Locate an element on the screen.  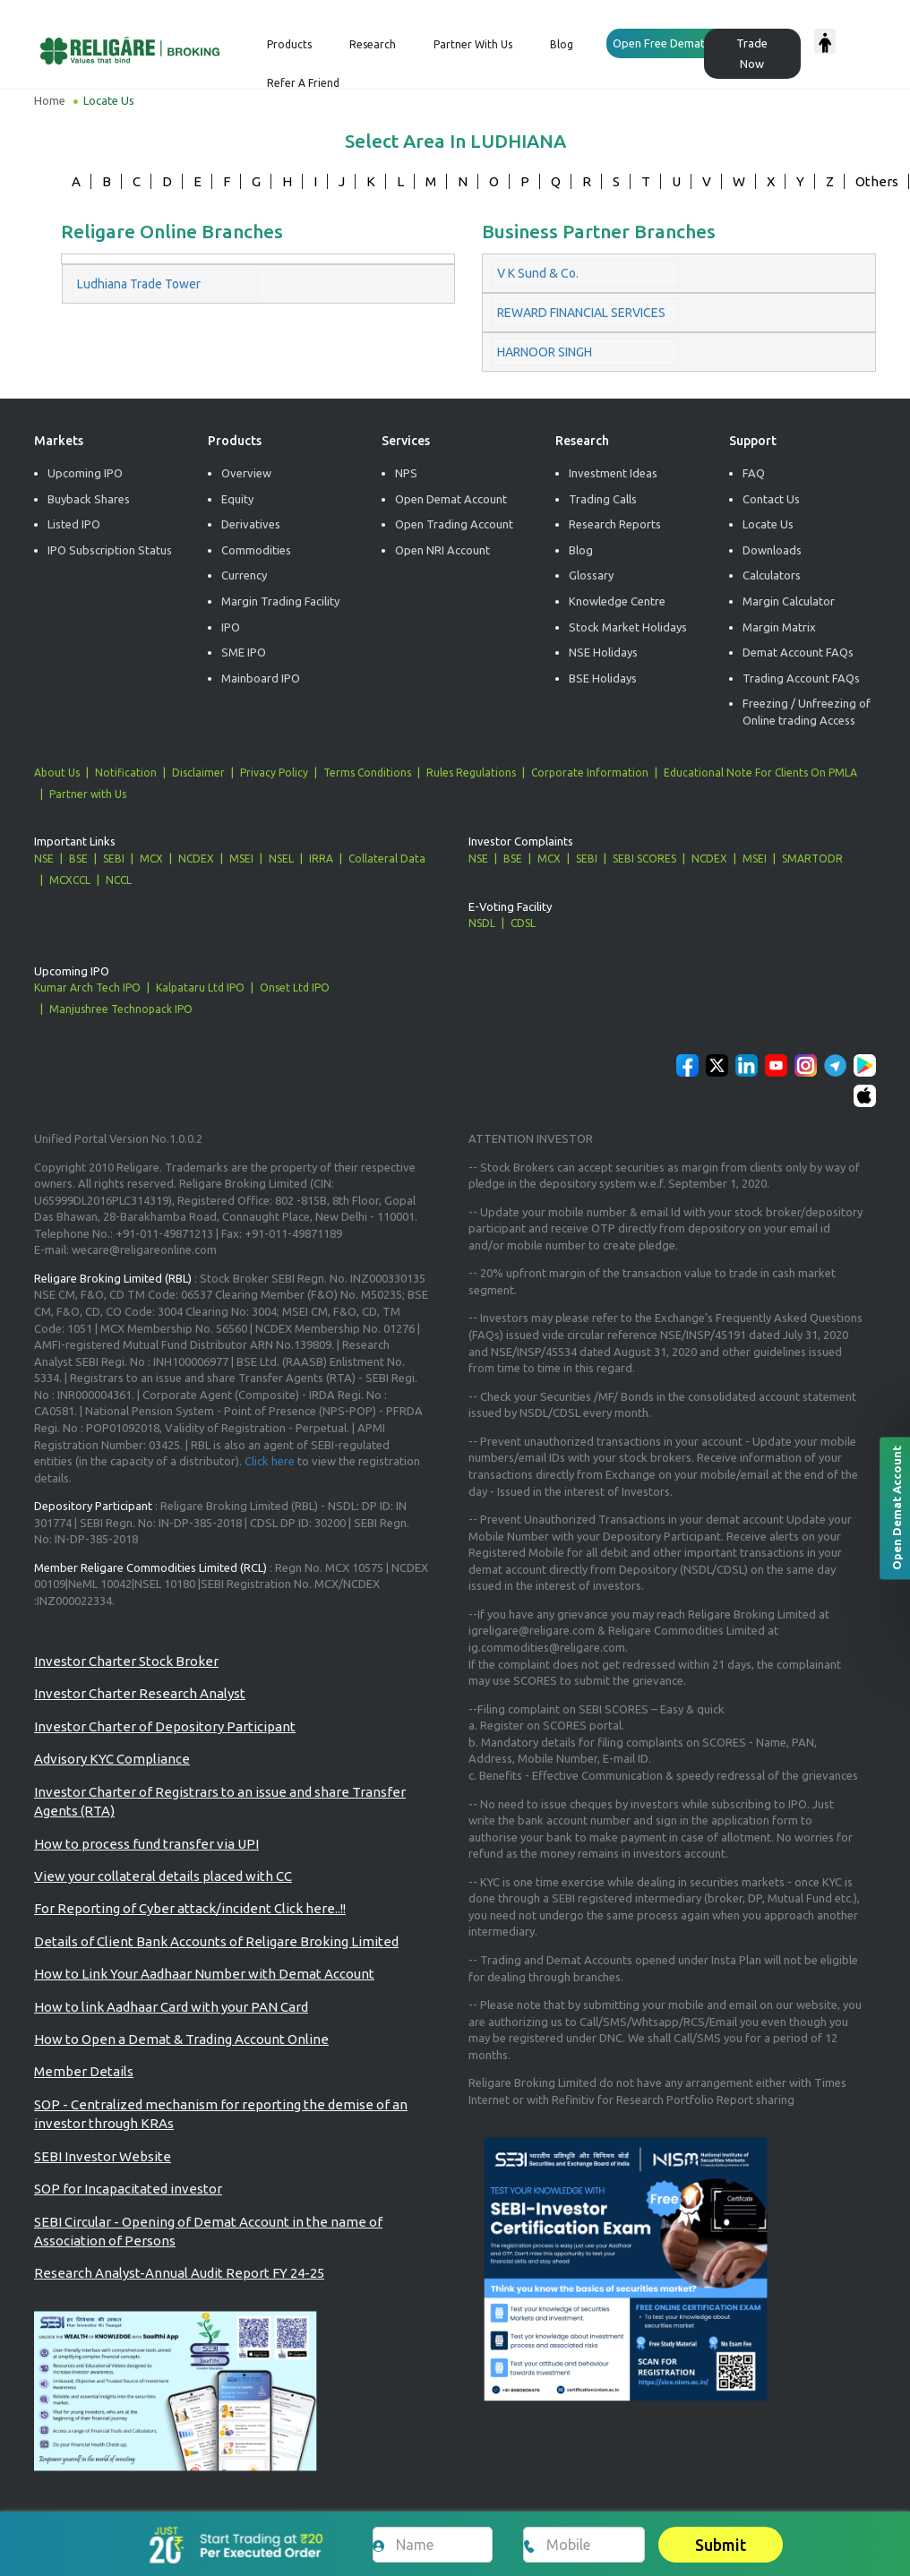
Investor Charter Research Analyst is located at coordinates (139, 1693).